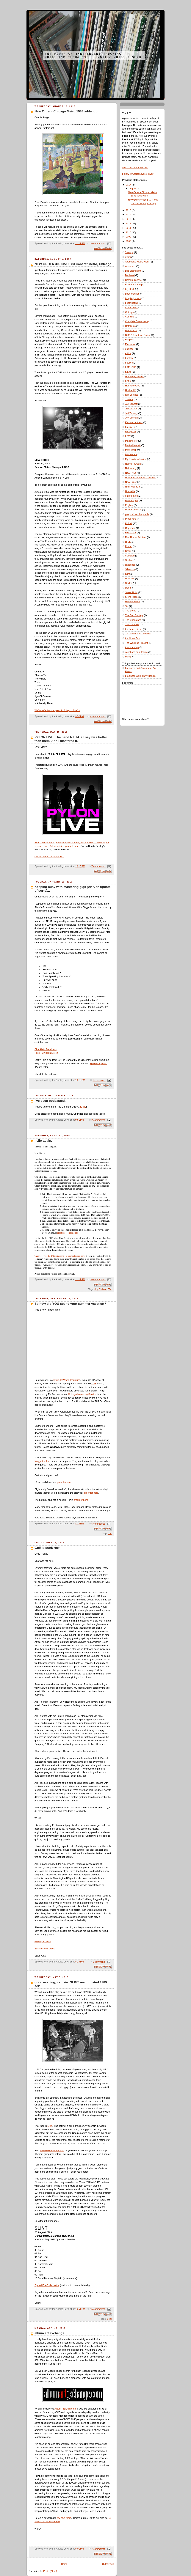 The image size is (191, 2576). What do you see at coordinates (100, 1289) in the screenshot?
I see `Joy Division` at bounding box center [100, 1289].